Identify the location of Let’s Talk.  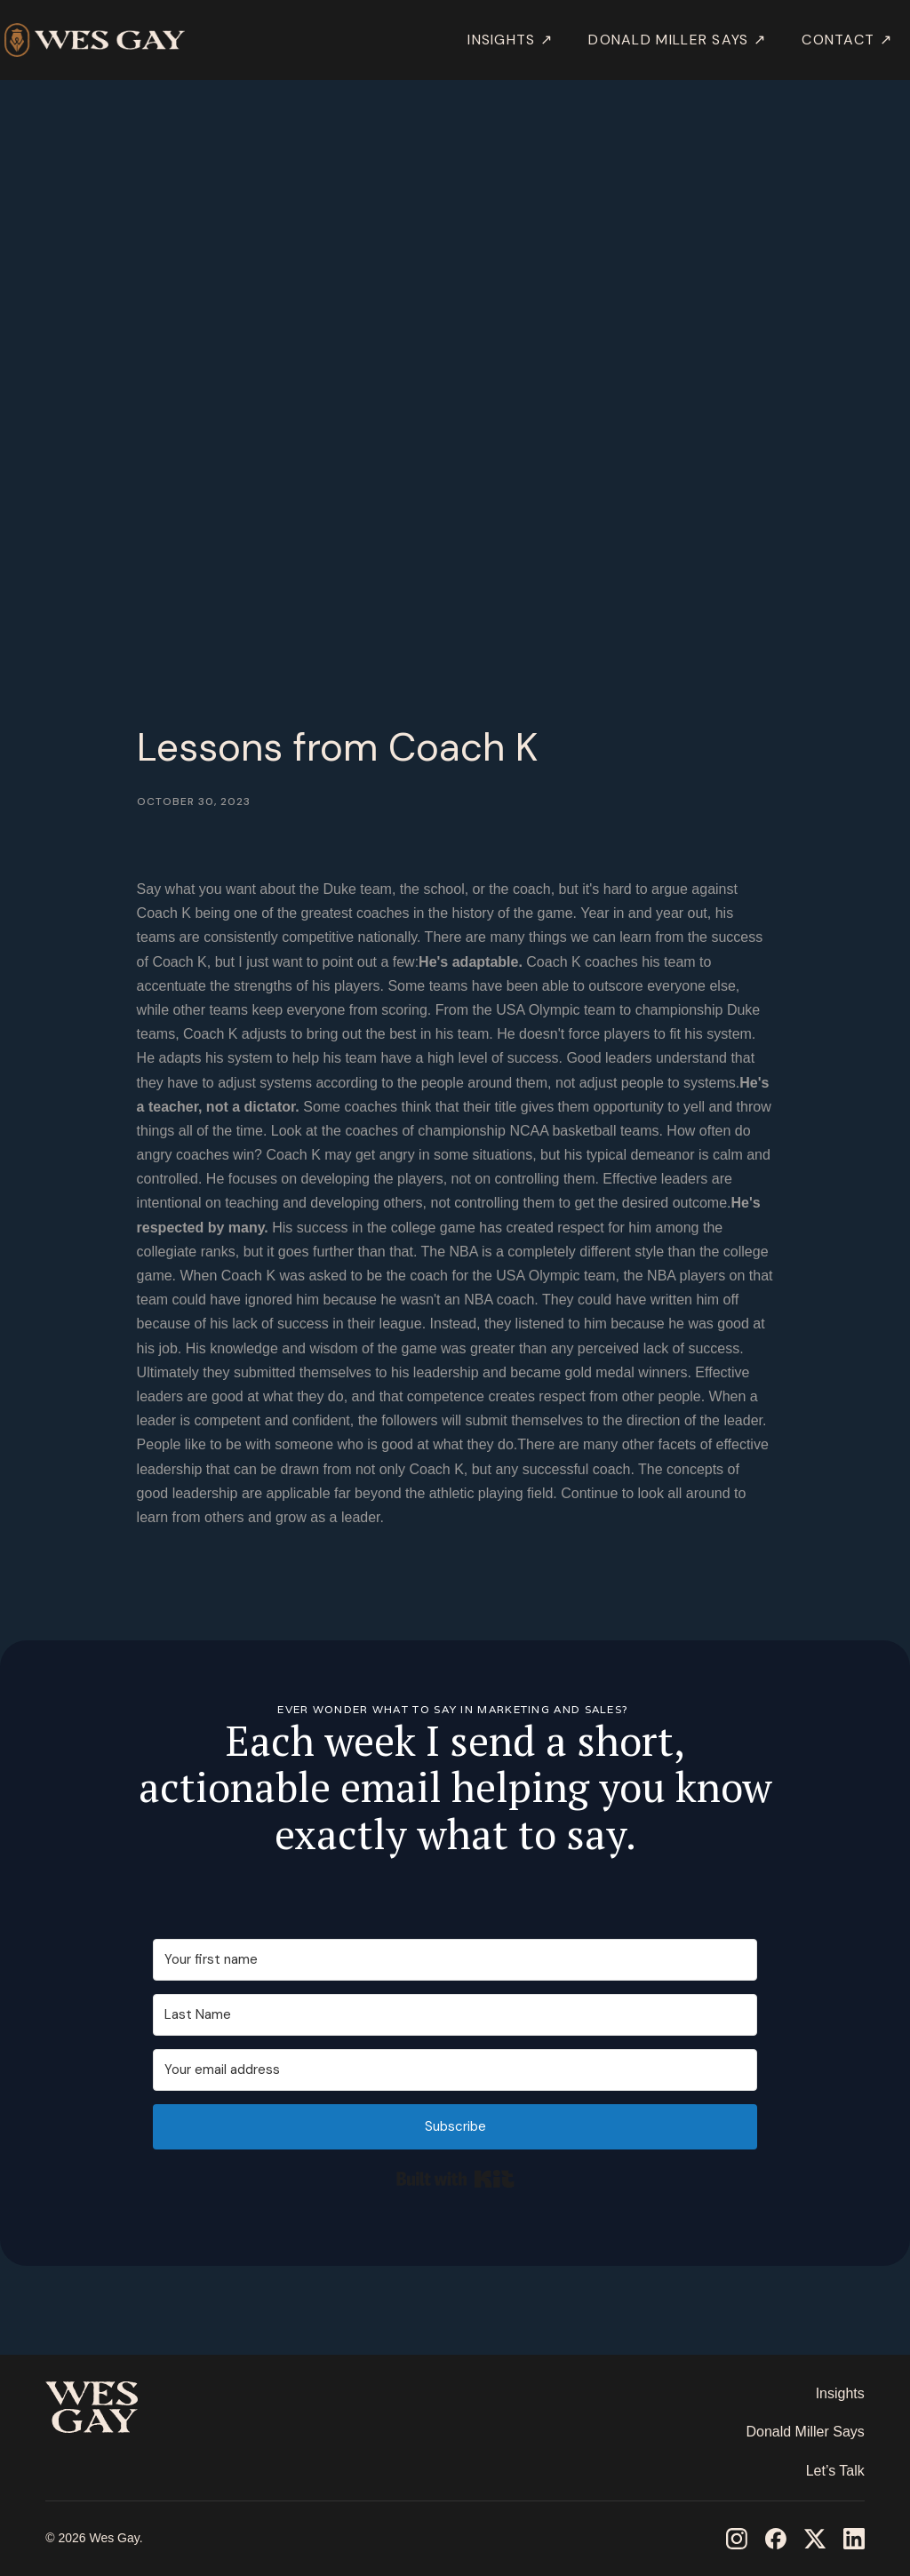
(835, 2470).